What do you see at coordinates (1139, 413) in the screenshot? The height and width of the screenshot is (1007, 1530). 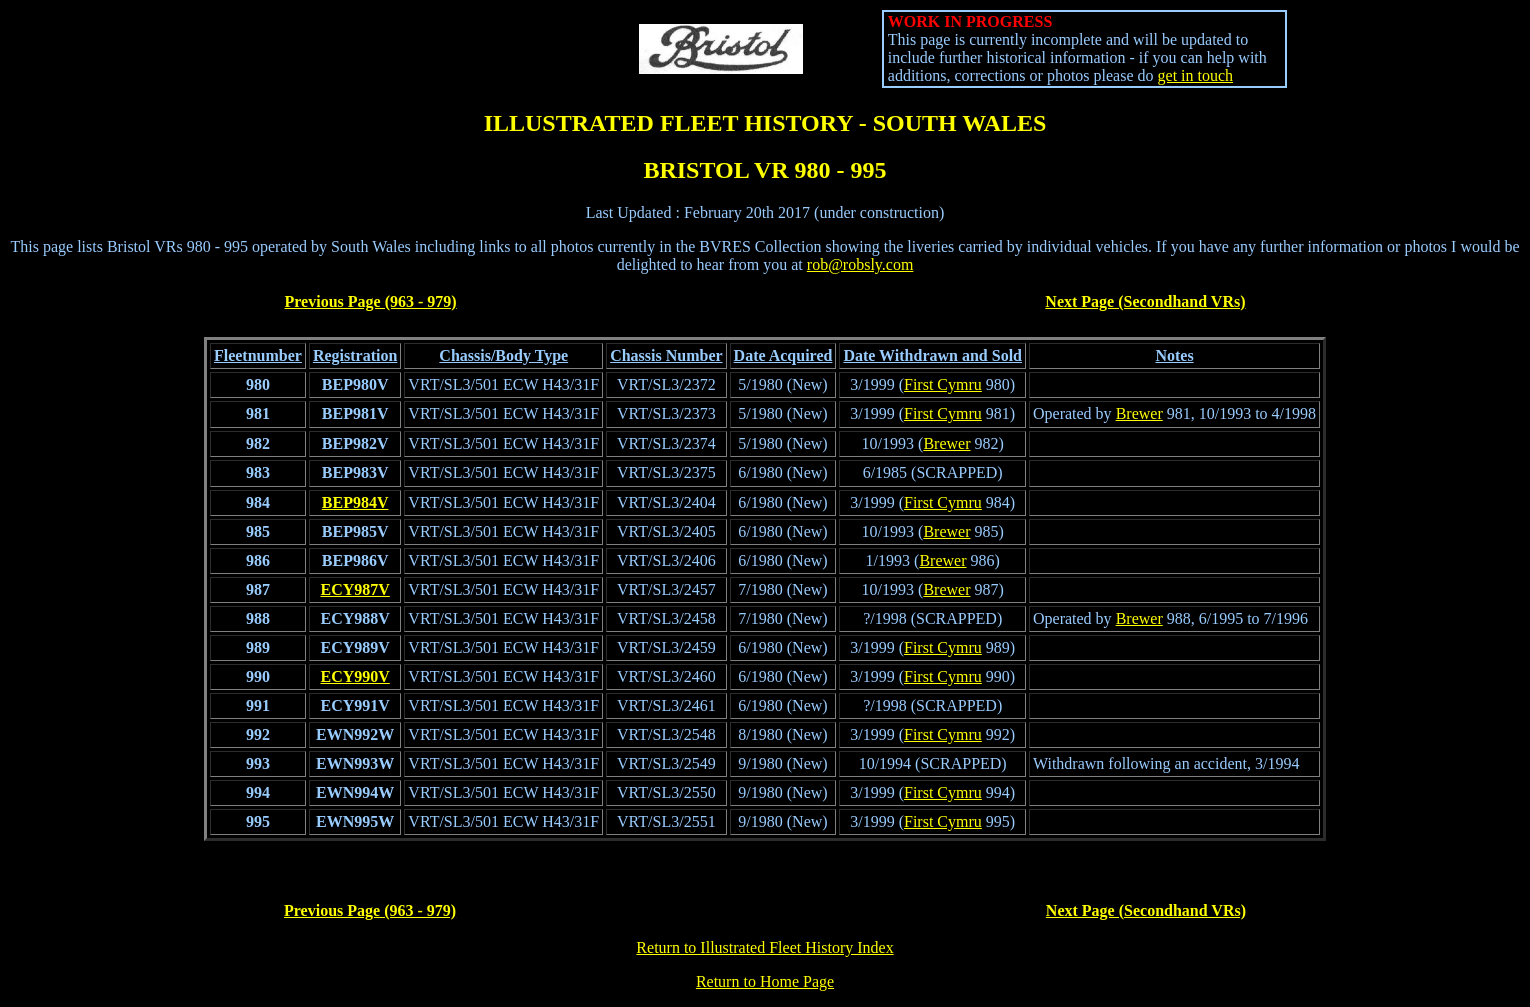 I see `Brewer` at bounding box center [1139, 413].